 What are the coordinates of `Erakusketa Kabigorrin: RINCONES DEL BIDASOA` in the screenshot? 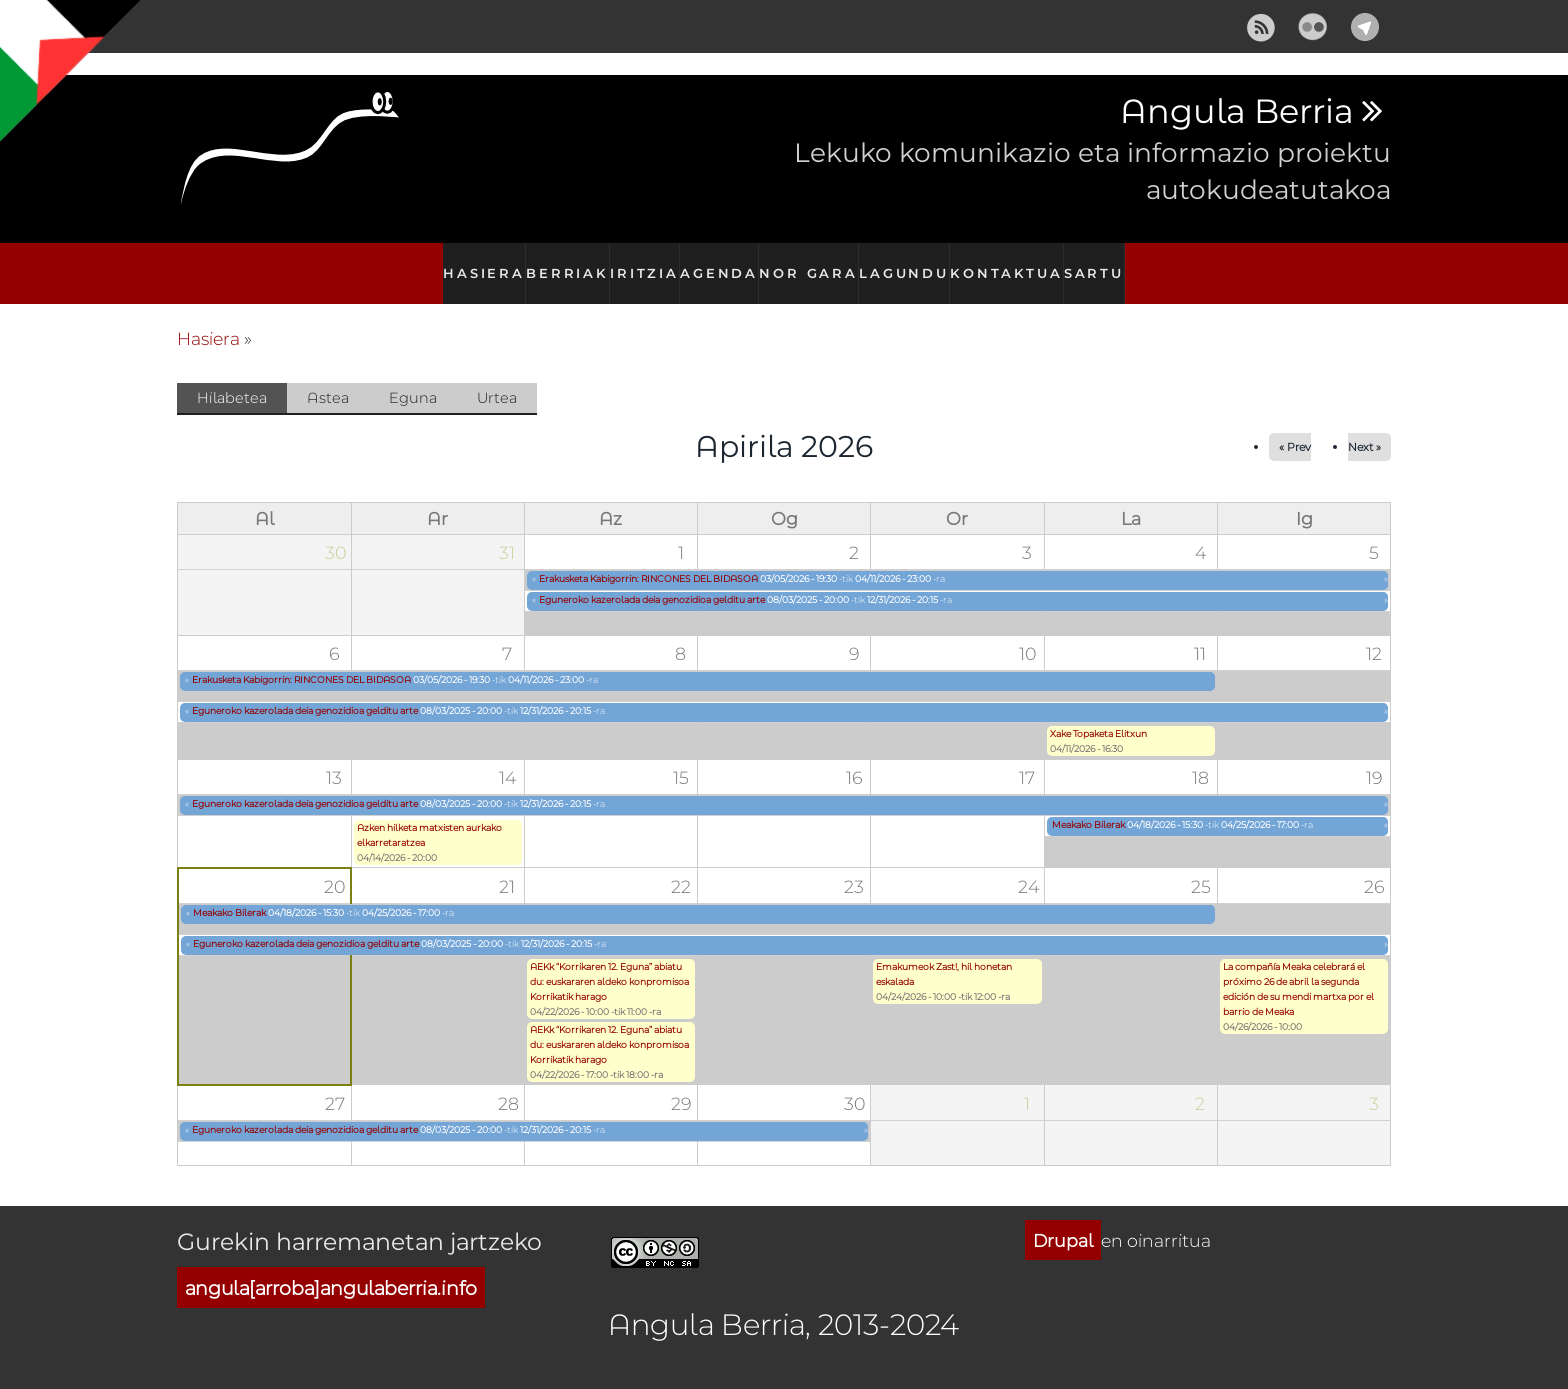 It's located at (648, 556).